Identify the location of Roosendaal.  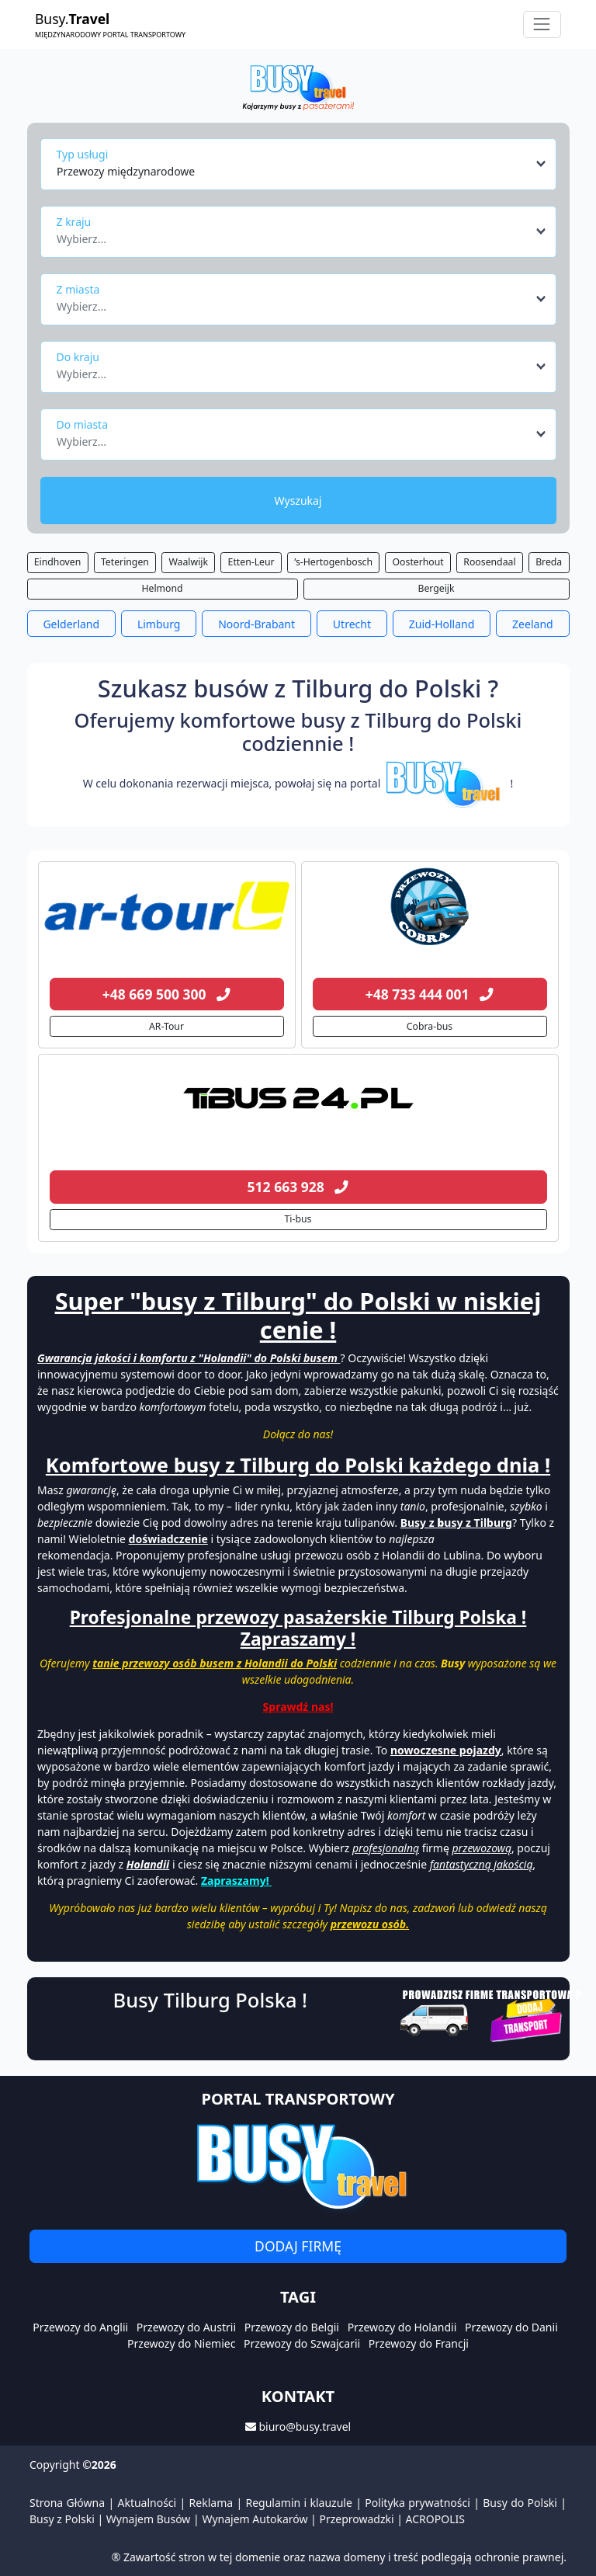
(489, 561).